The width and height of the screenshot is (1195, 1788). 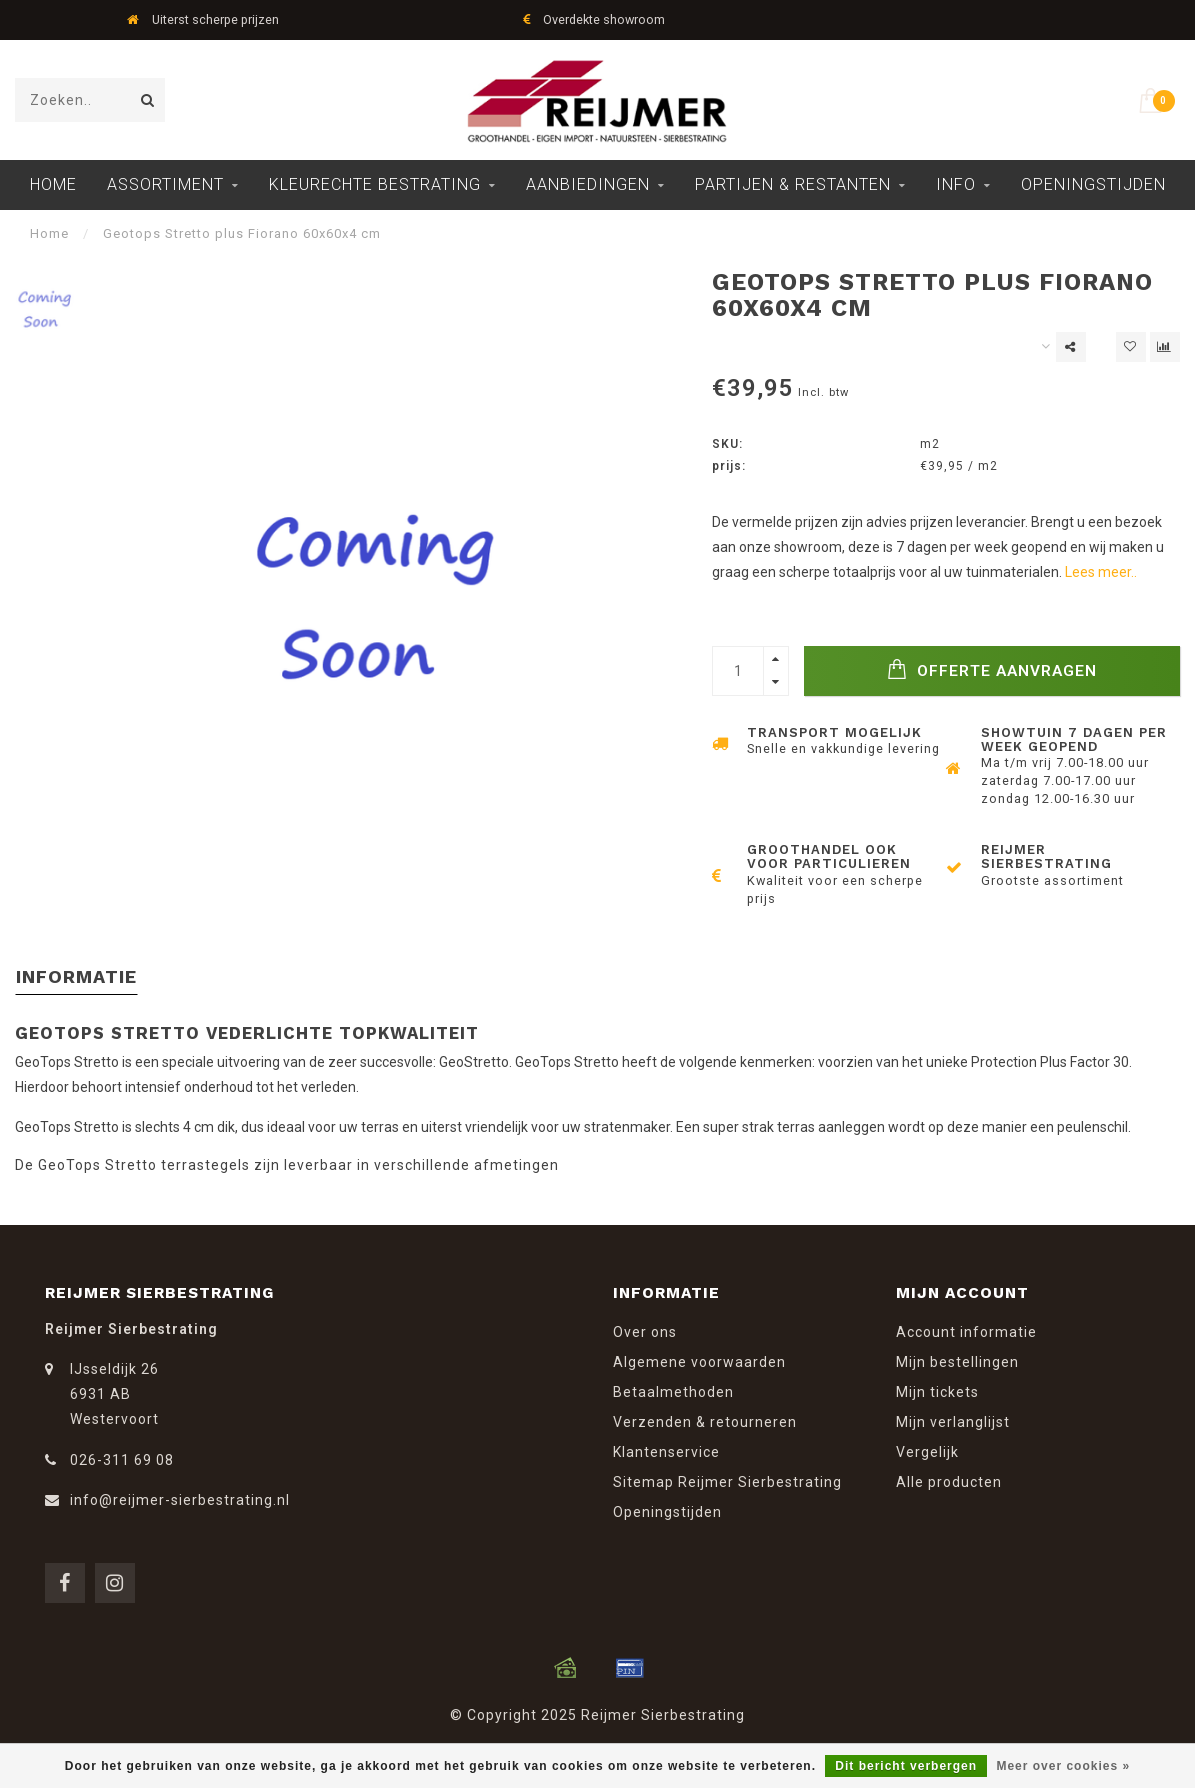 I want to click on Klantenservice, so click(x=666, y=1452).